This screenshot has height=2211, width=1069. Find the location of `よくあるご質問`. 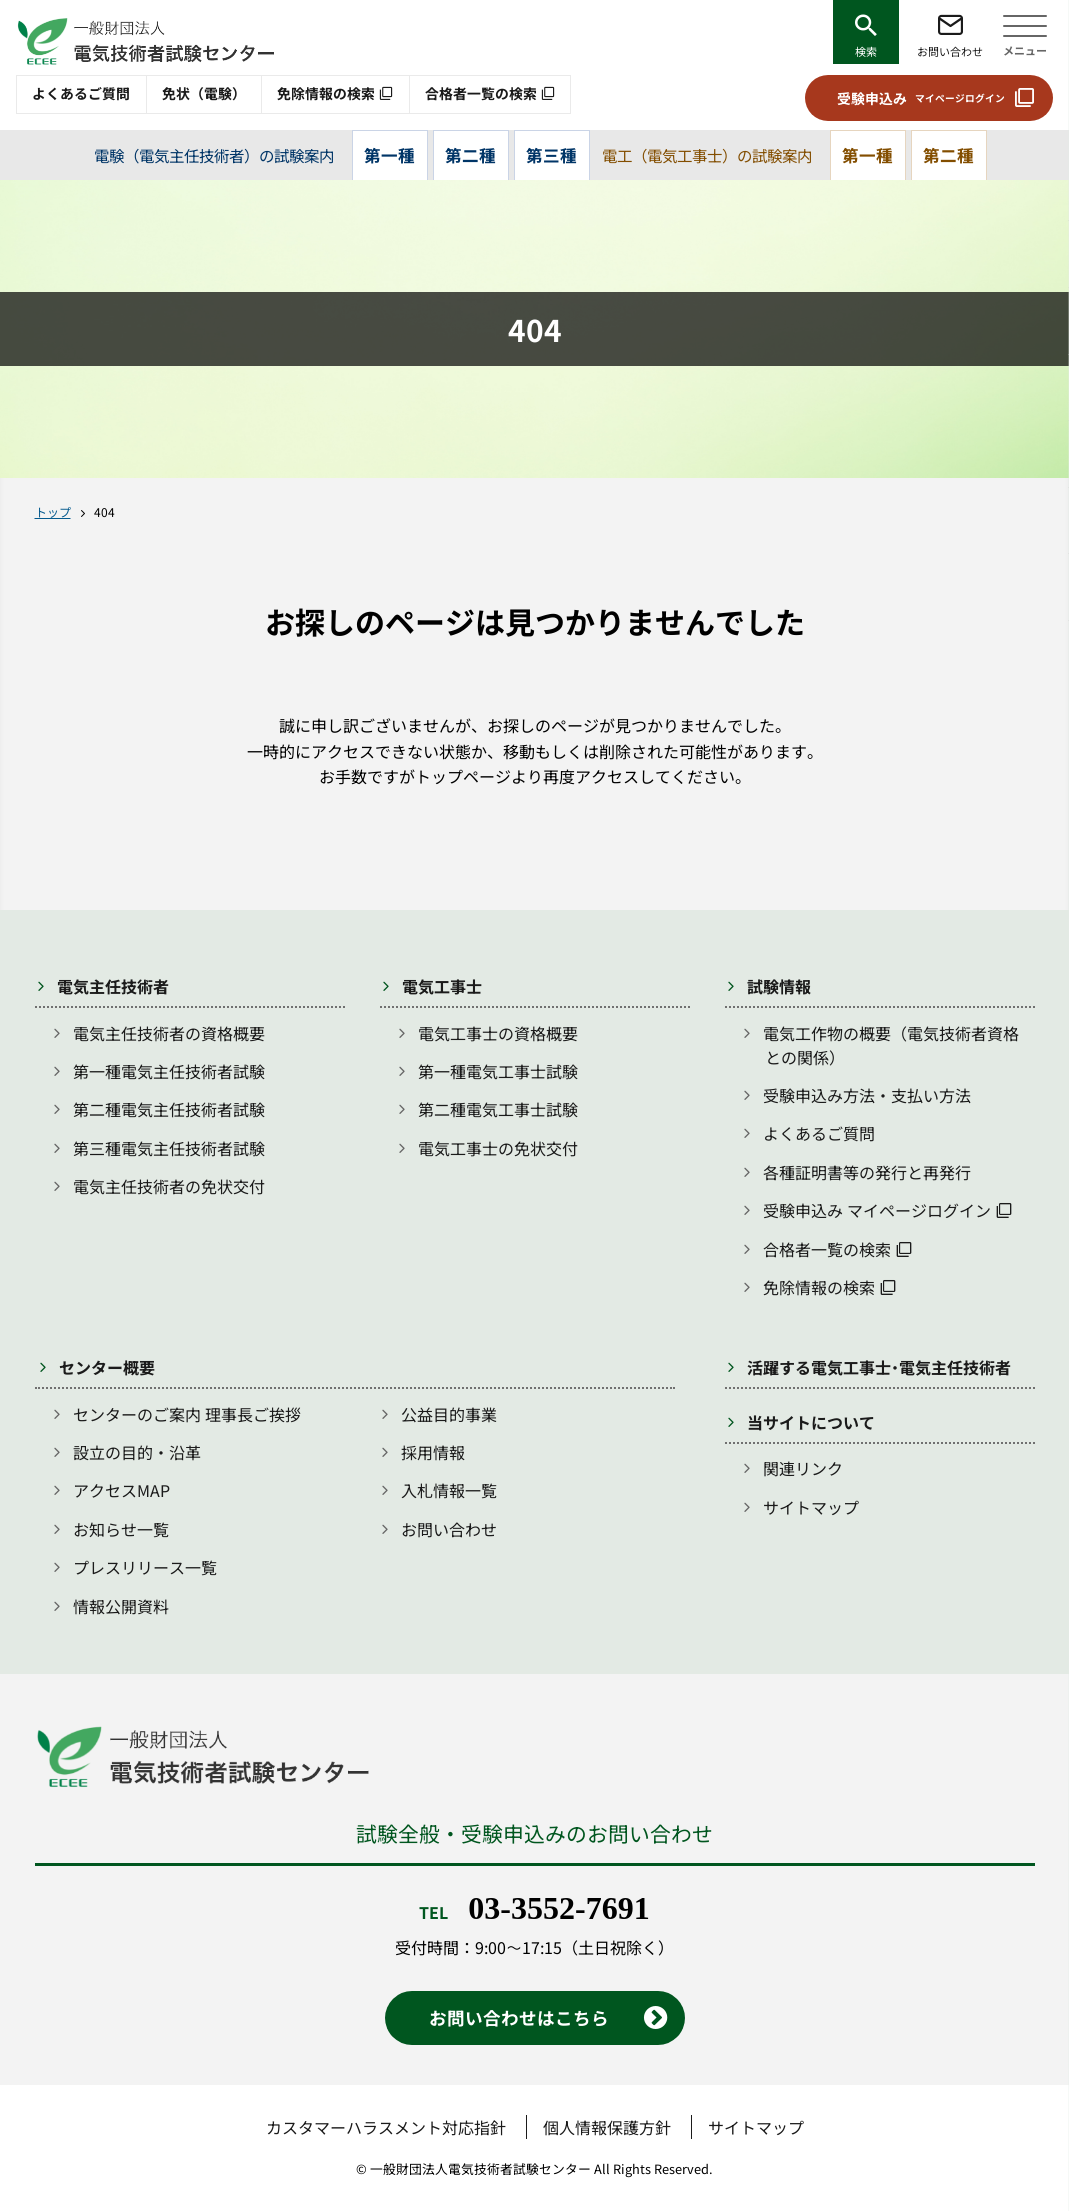

よくあるご質問 is located at coordinates (81, 93).